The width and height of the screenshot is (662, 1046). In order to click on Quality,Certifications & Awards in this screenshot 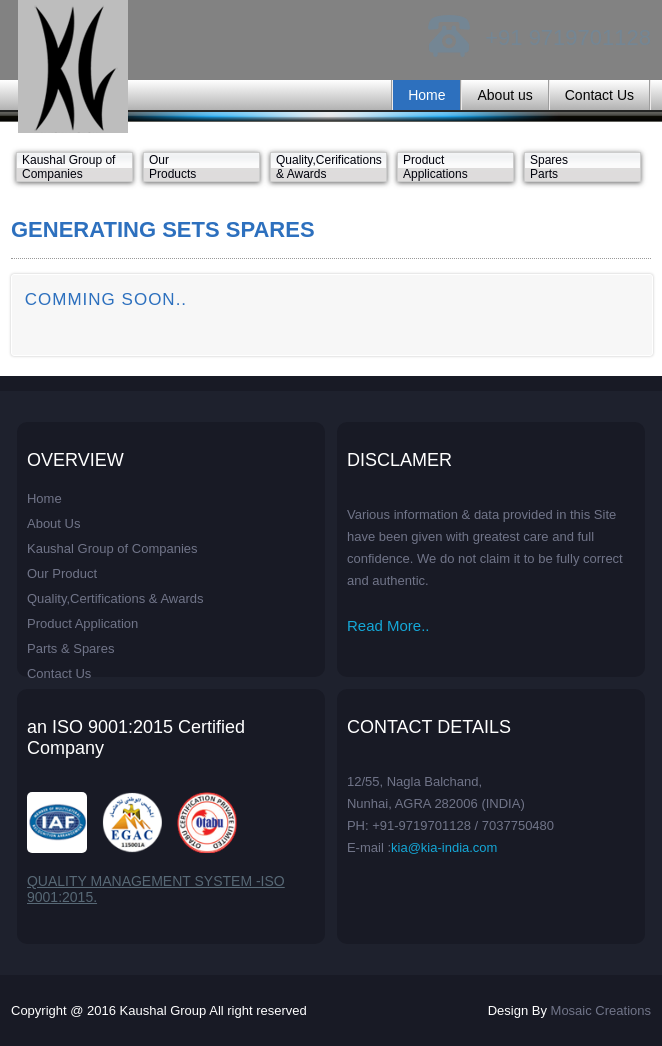, I will do `click(115, 598)`.